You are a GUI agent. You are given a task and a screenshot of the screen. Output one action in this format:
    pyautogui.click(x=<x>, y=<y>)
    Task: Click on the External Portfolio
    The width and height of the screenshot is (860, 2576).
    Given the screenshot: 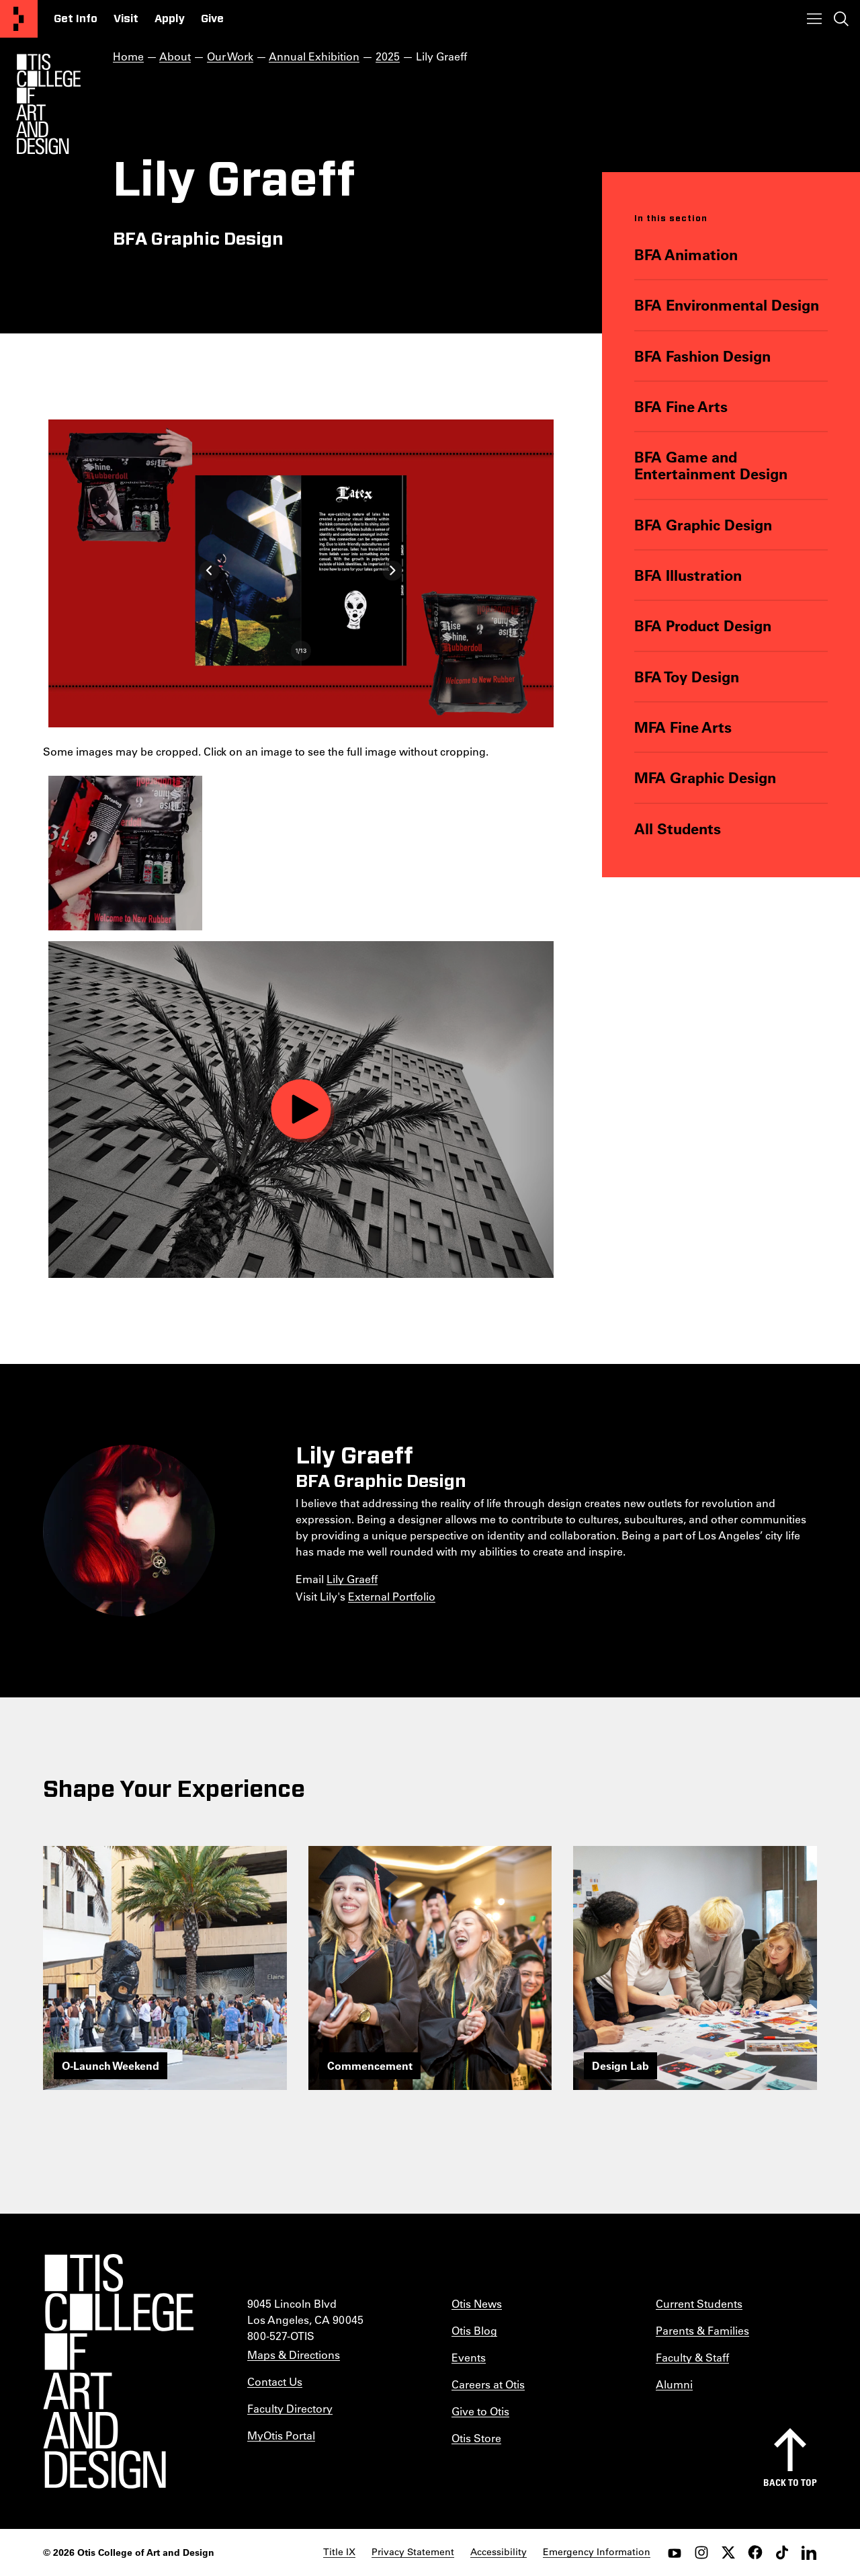 What is the action you would take?
    pyautogui.click(x=391, y=1596)
    